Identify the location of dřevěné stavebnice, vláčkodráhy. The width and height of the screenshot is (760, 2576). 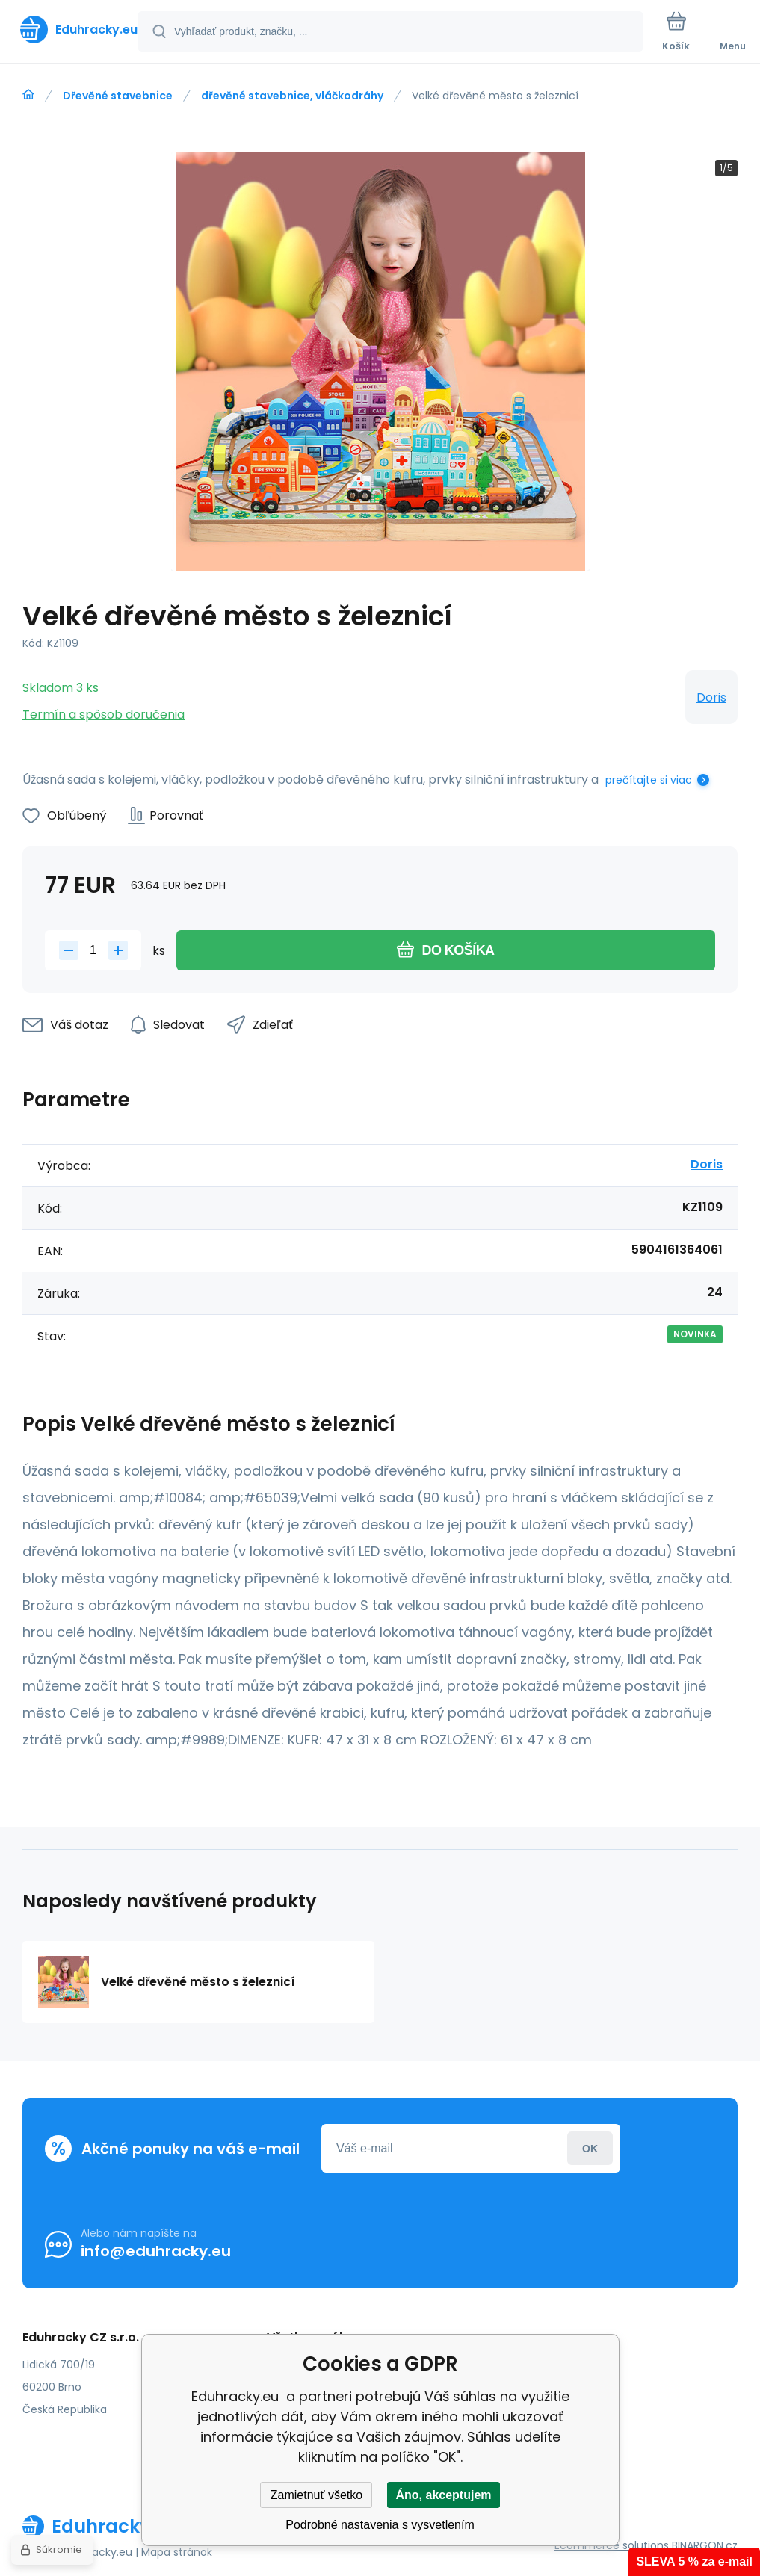
(292, 95).